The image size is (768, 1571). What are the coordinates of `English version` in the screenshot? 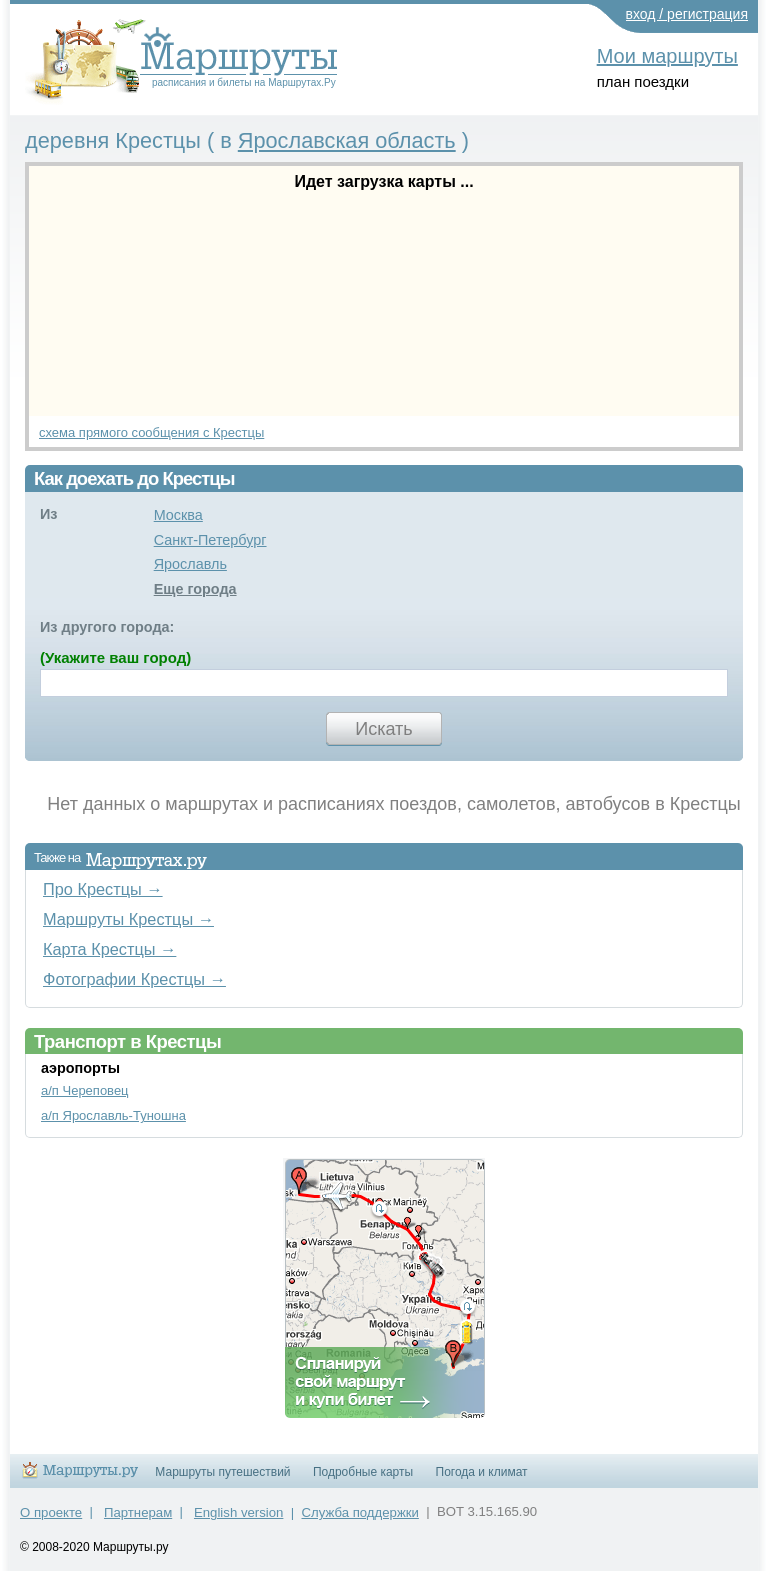 It's located at (238, 1512).